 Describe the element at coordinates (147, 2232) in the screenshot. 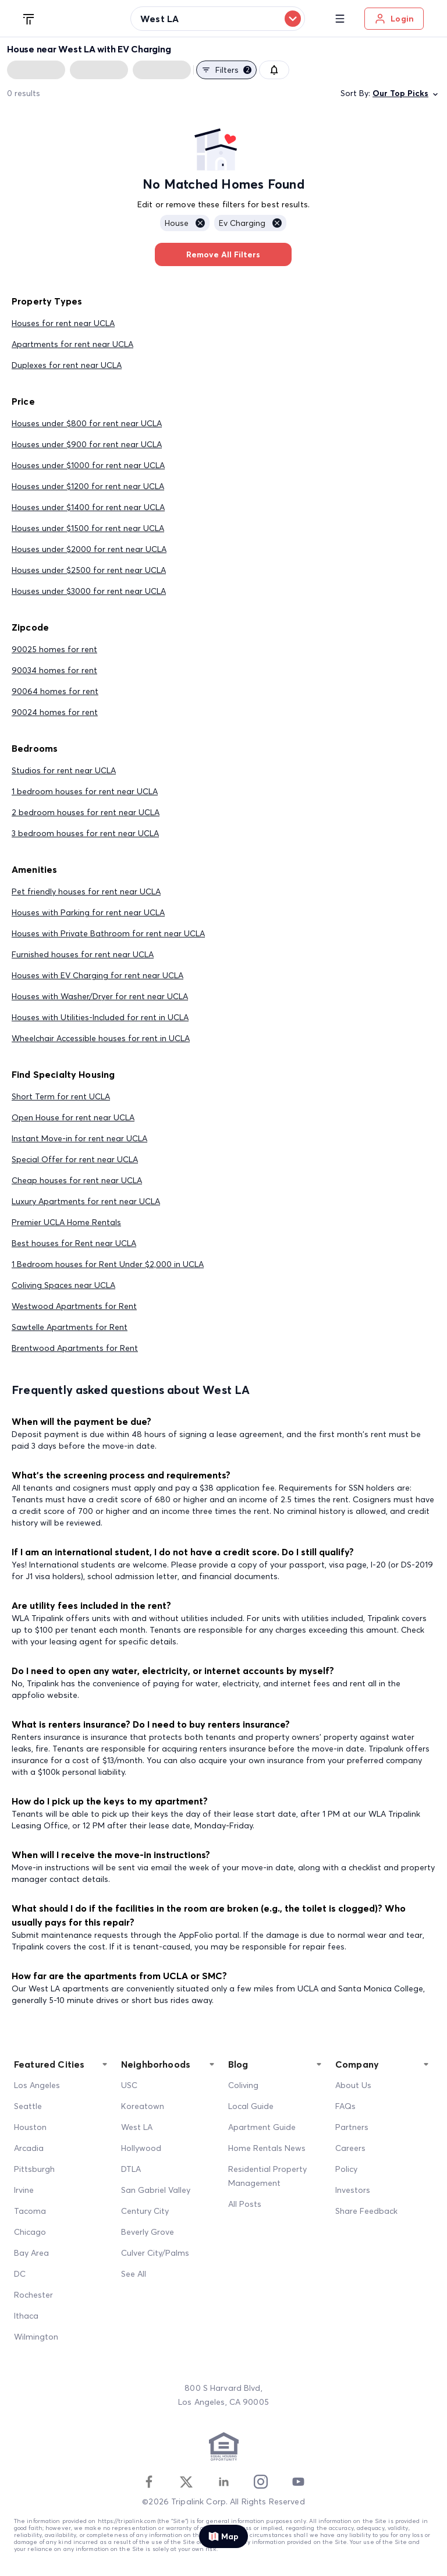

I see `Beverly Grove` at that location.